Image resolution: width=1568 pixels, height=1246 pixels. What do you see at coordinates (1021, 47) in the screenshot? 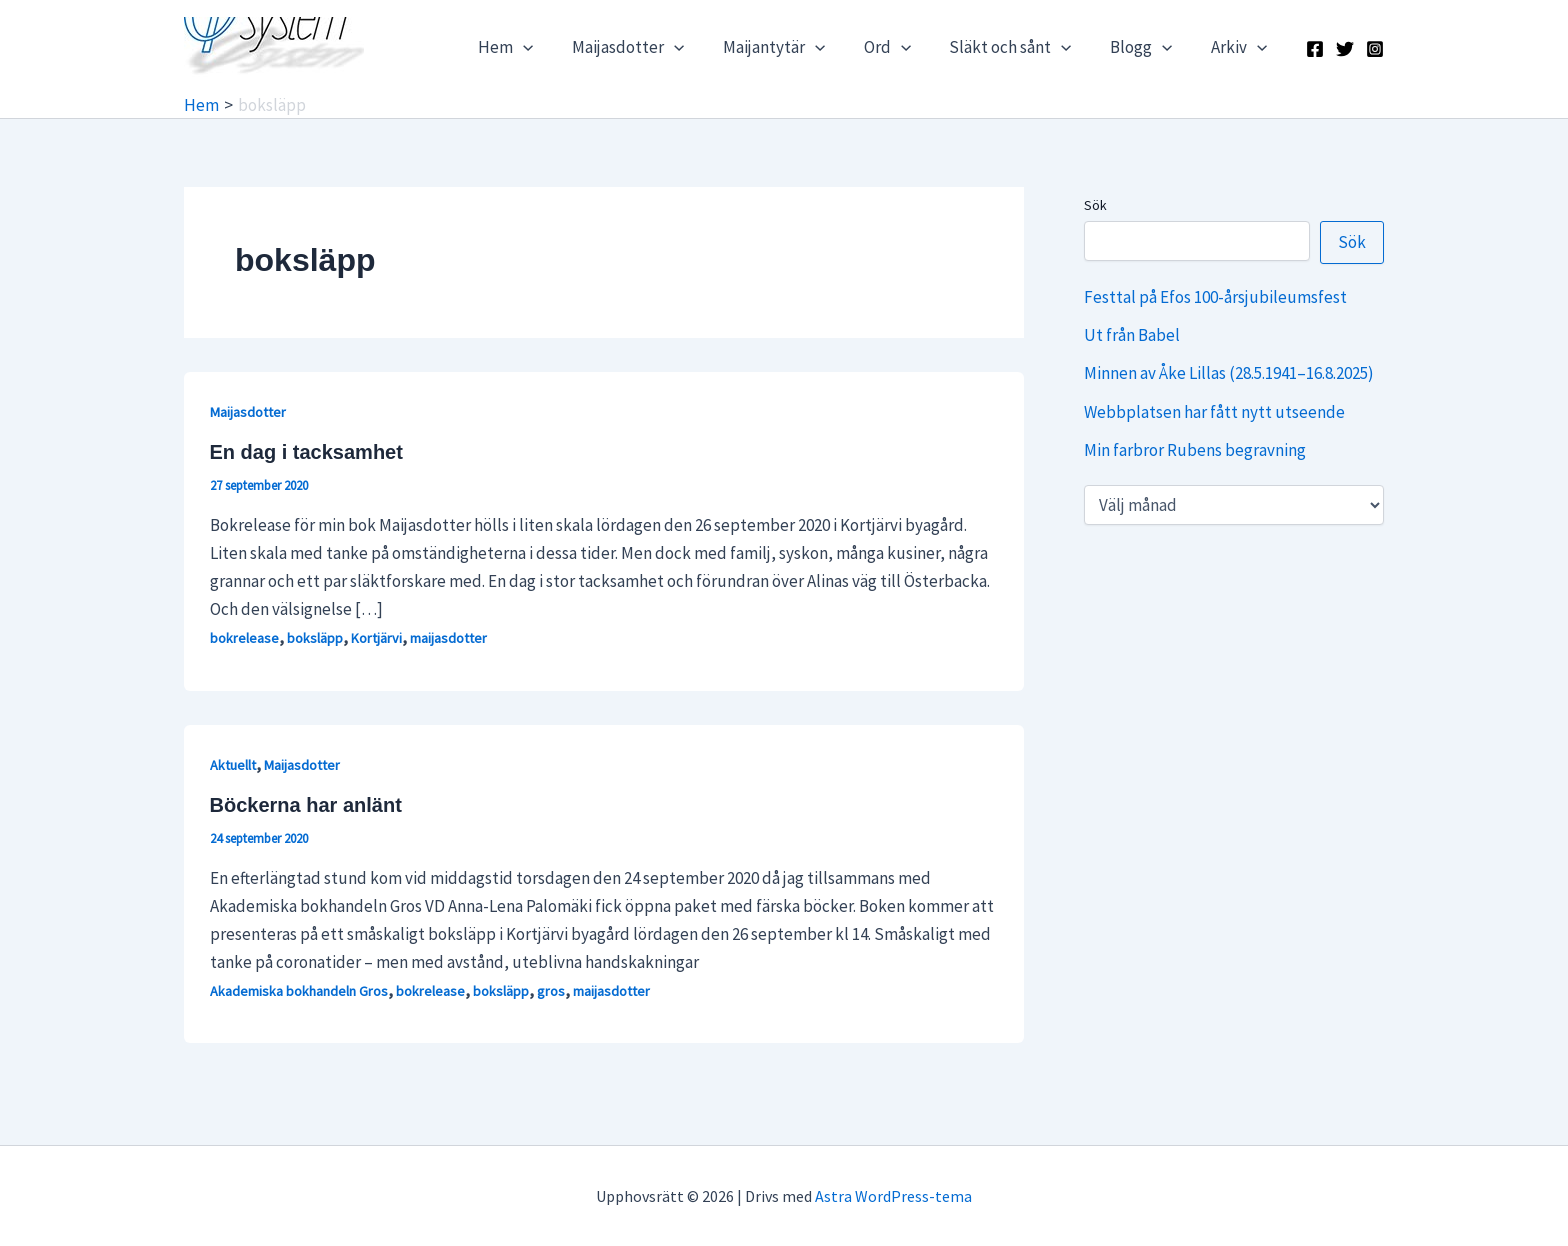
I see `Släkt och sånt` at bounding box center [1021, 47].